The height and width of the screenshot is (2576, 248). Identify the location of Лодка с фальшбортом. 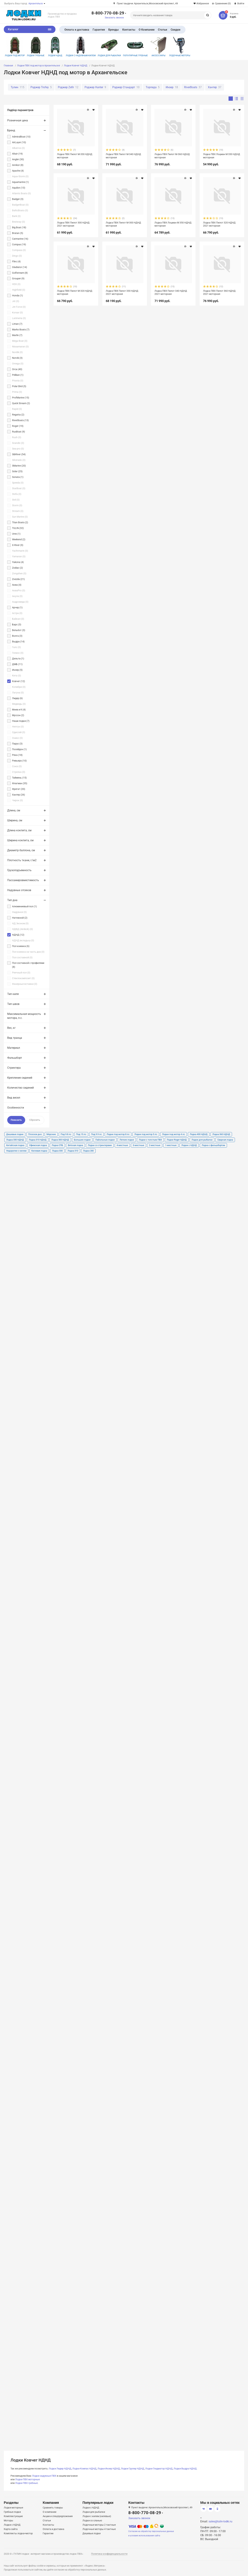
(213, 1145).